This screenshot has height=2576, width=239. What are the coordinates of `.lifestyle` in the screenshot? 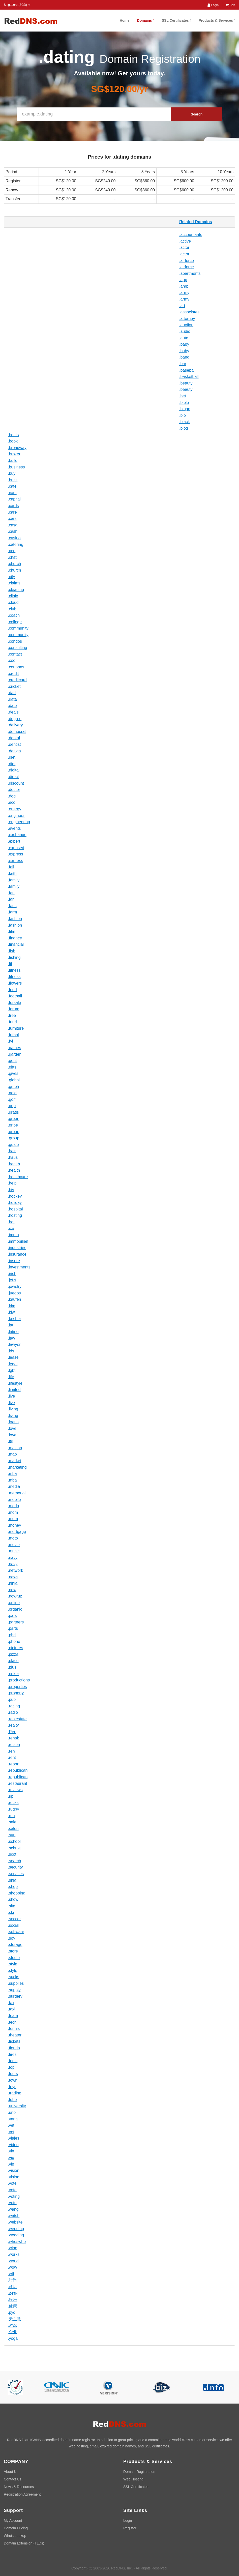 It's located at (15, 1383).